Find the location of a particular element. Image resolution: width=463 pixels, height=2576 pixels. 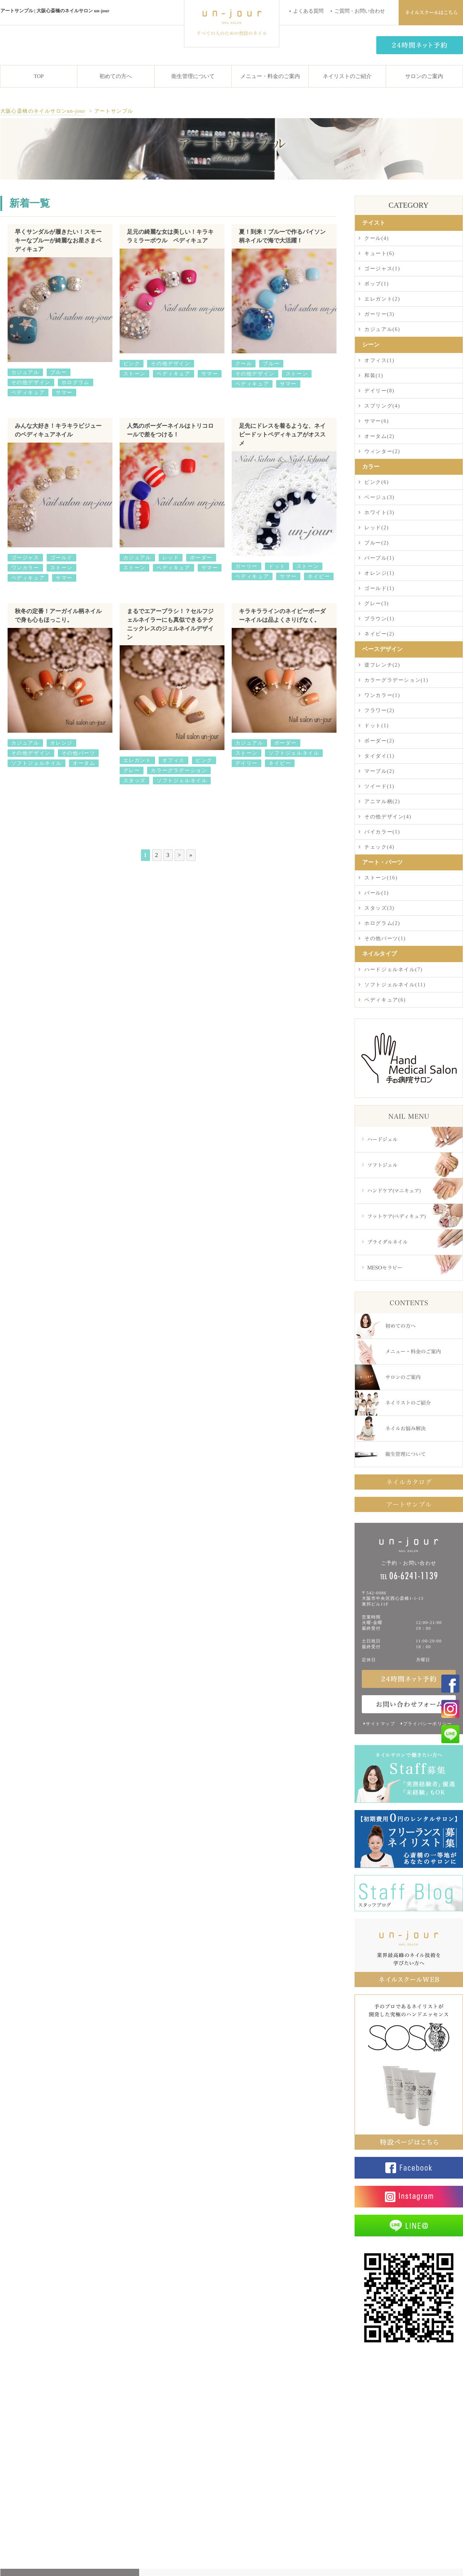

ホワイト(3) is located at coordinates (379, 512).